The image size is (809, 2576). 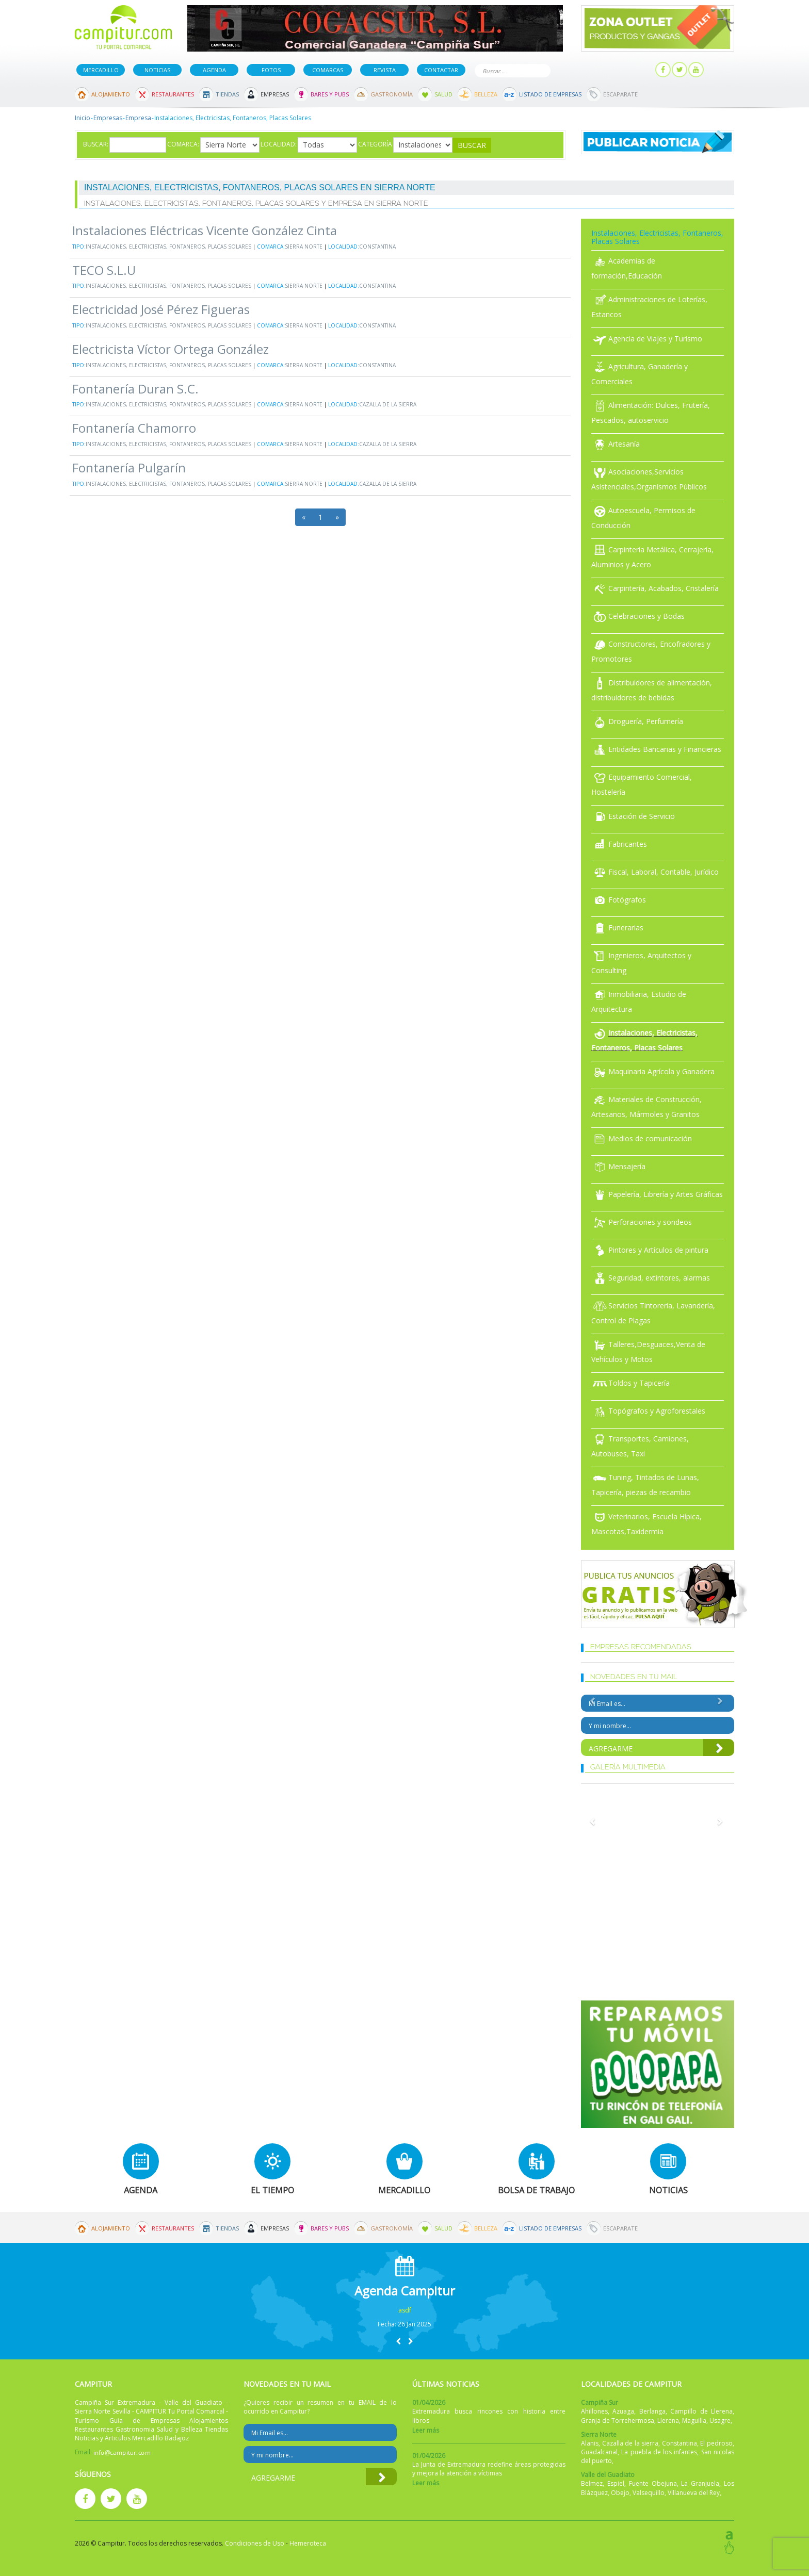 I want to click on Obejo, so click(x=620, y=2492).